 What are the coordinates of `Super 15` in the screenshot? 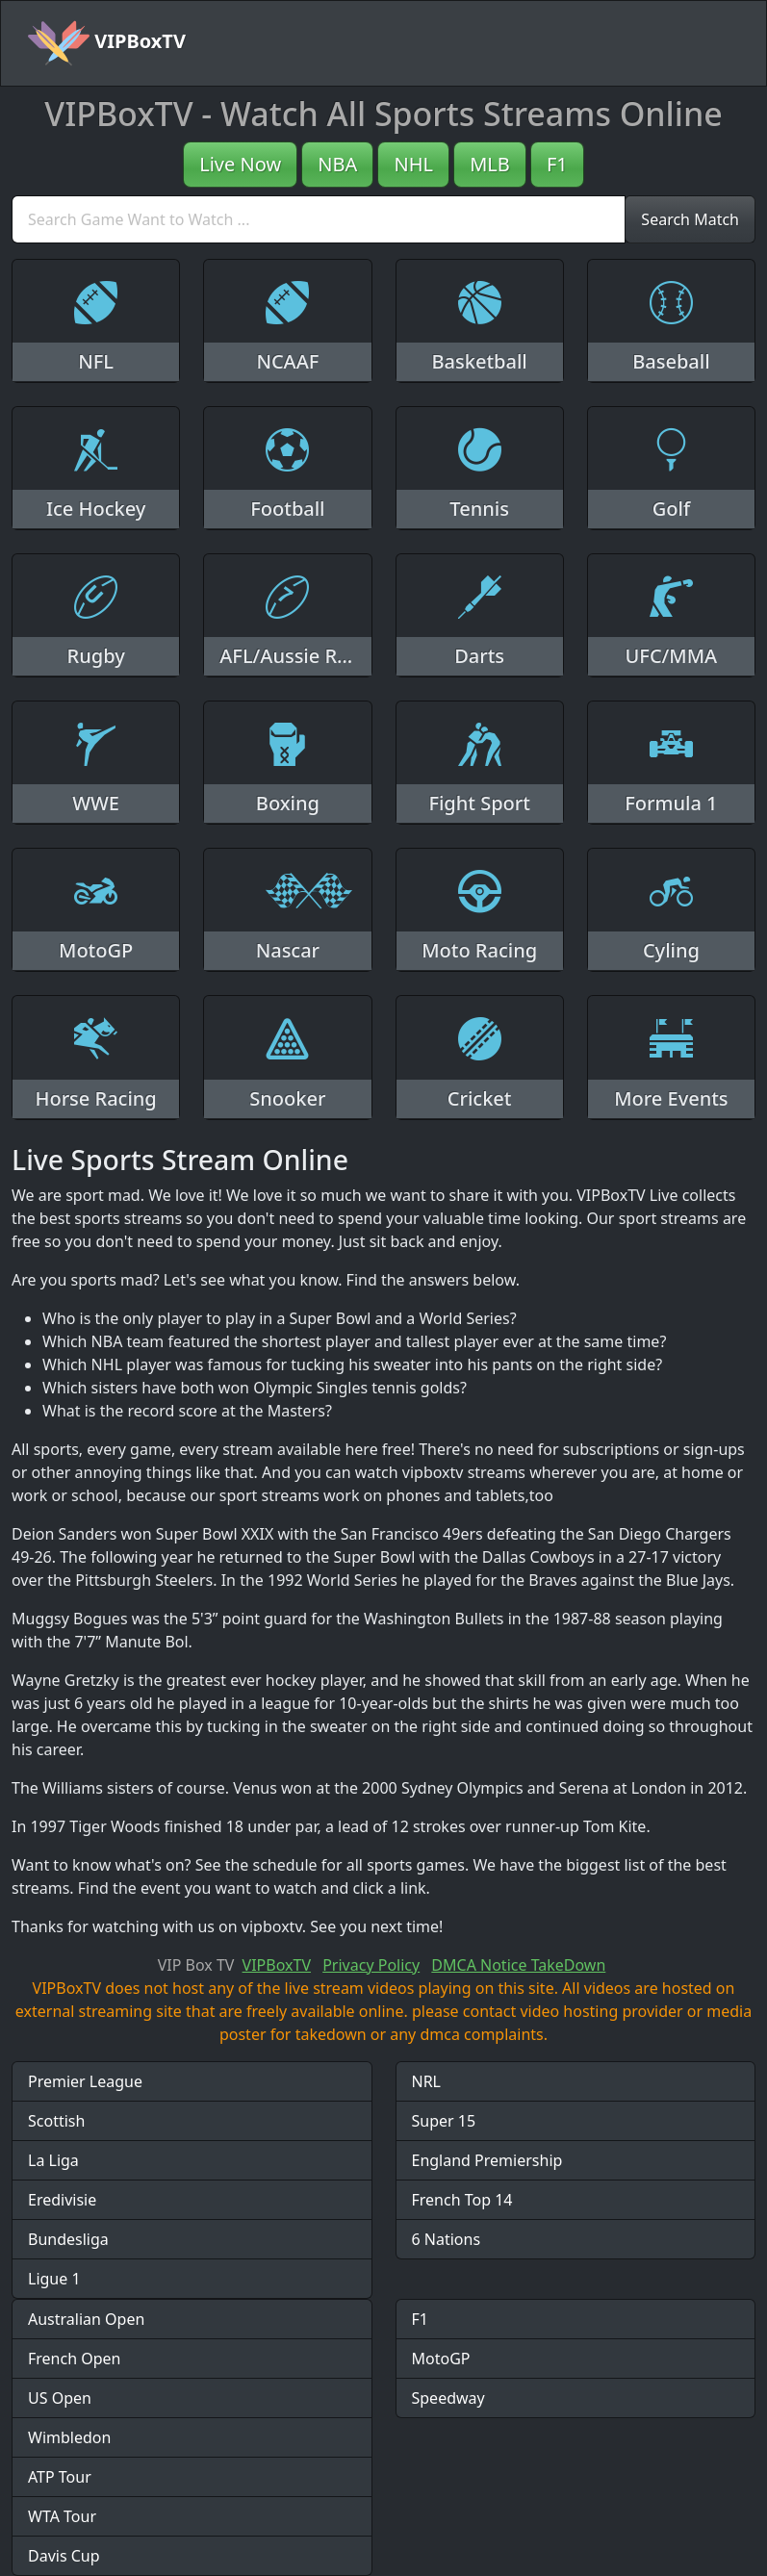 It's located at (444, 2120).